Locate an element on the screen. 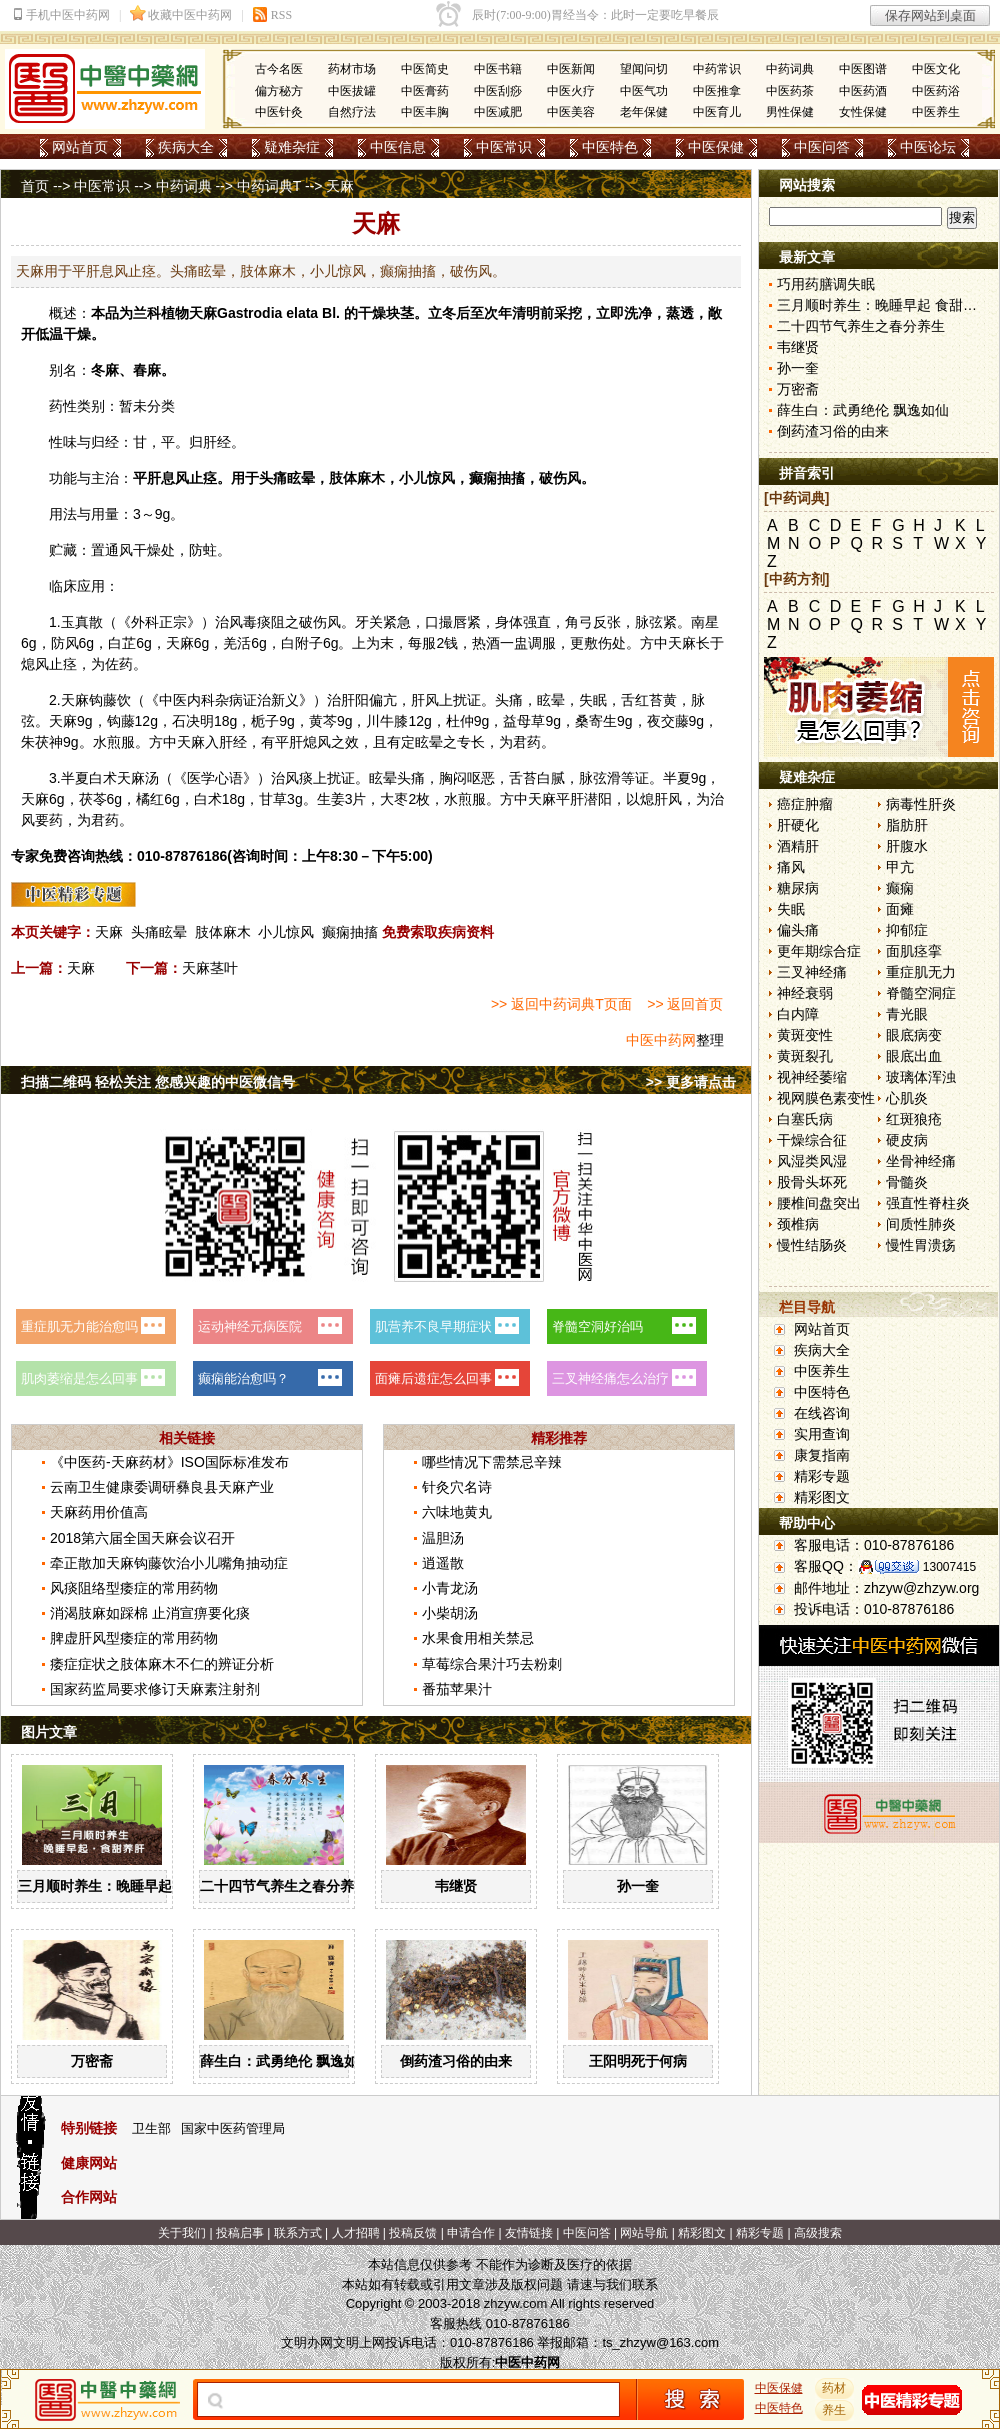 The image size is (1000, 2430). 中医育儿 is located at coordinates (717, 112).